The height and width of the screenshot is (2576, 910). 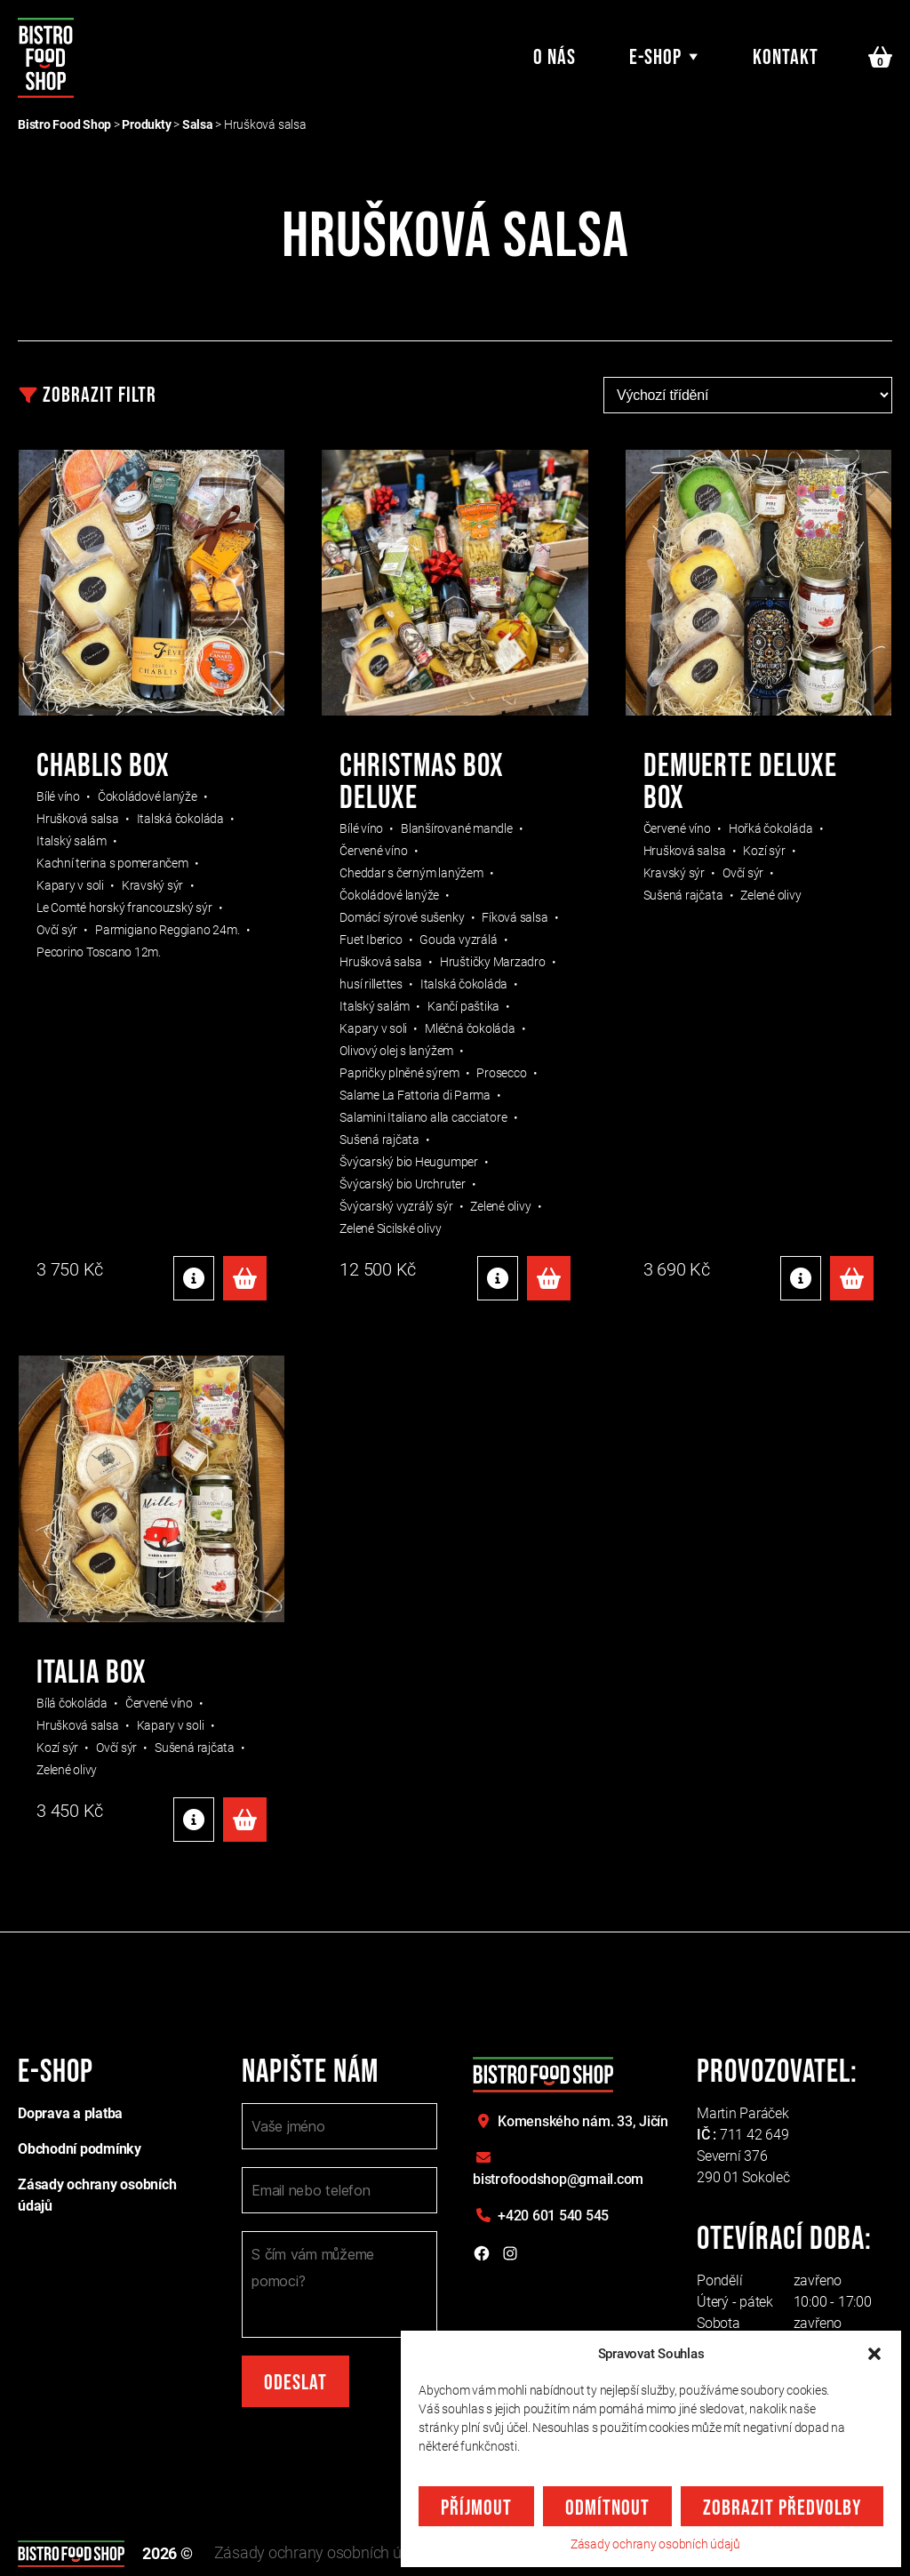 I want to click on Přidat do košíku [Přidat do košíku: “CHRISTMAS BOX DELUXE”], so click(x=549, y=1278).